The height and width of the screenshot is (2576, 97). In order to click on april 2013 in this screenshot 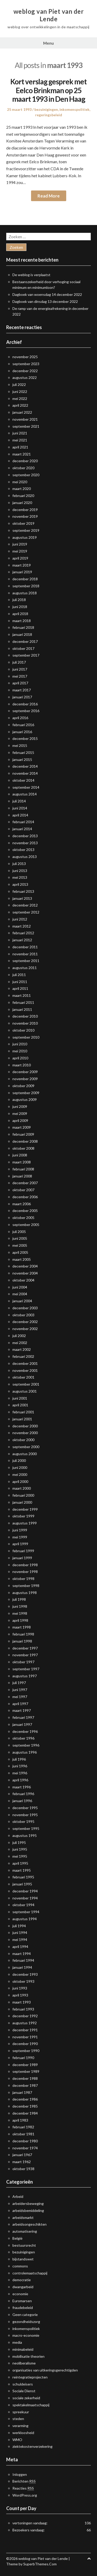, I will do `click(20, 884)`.